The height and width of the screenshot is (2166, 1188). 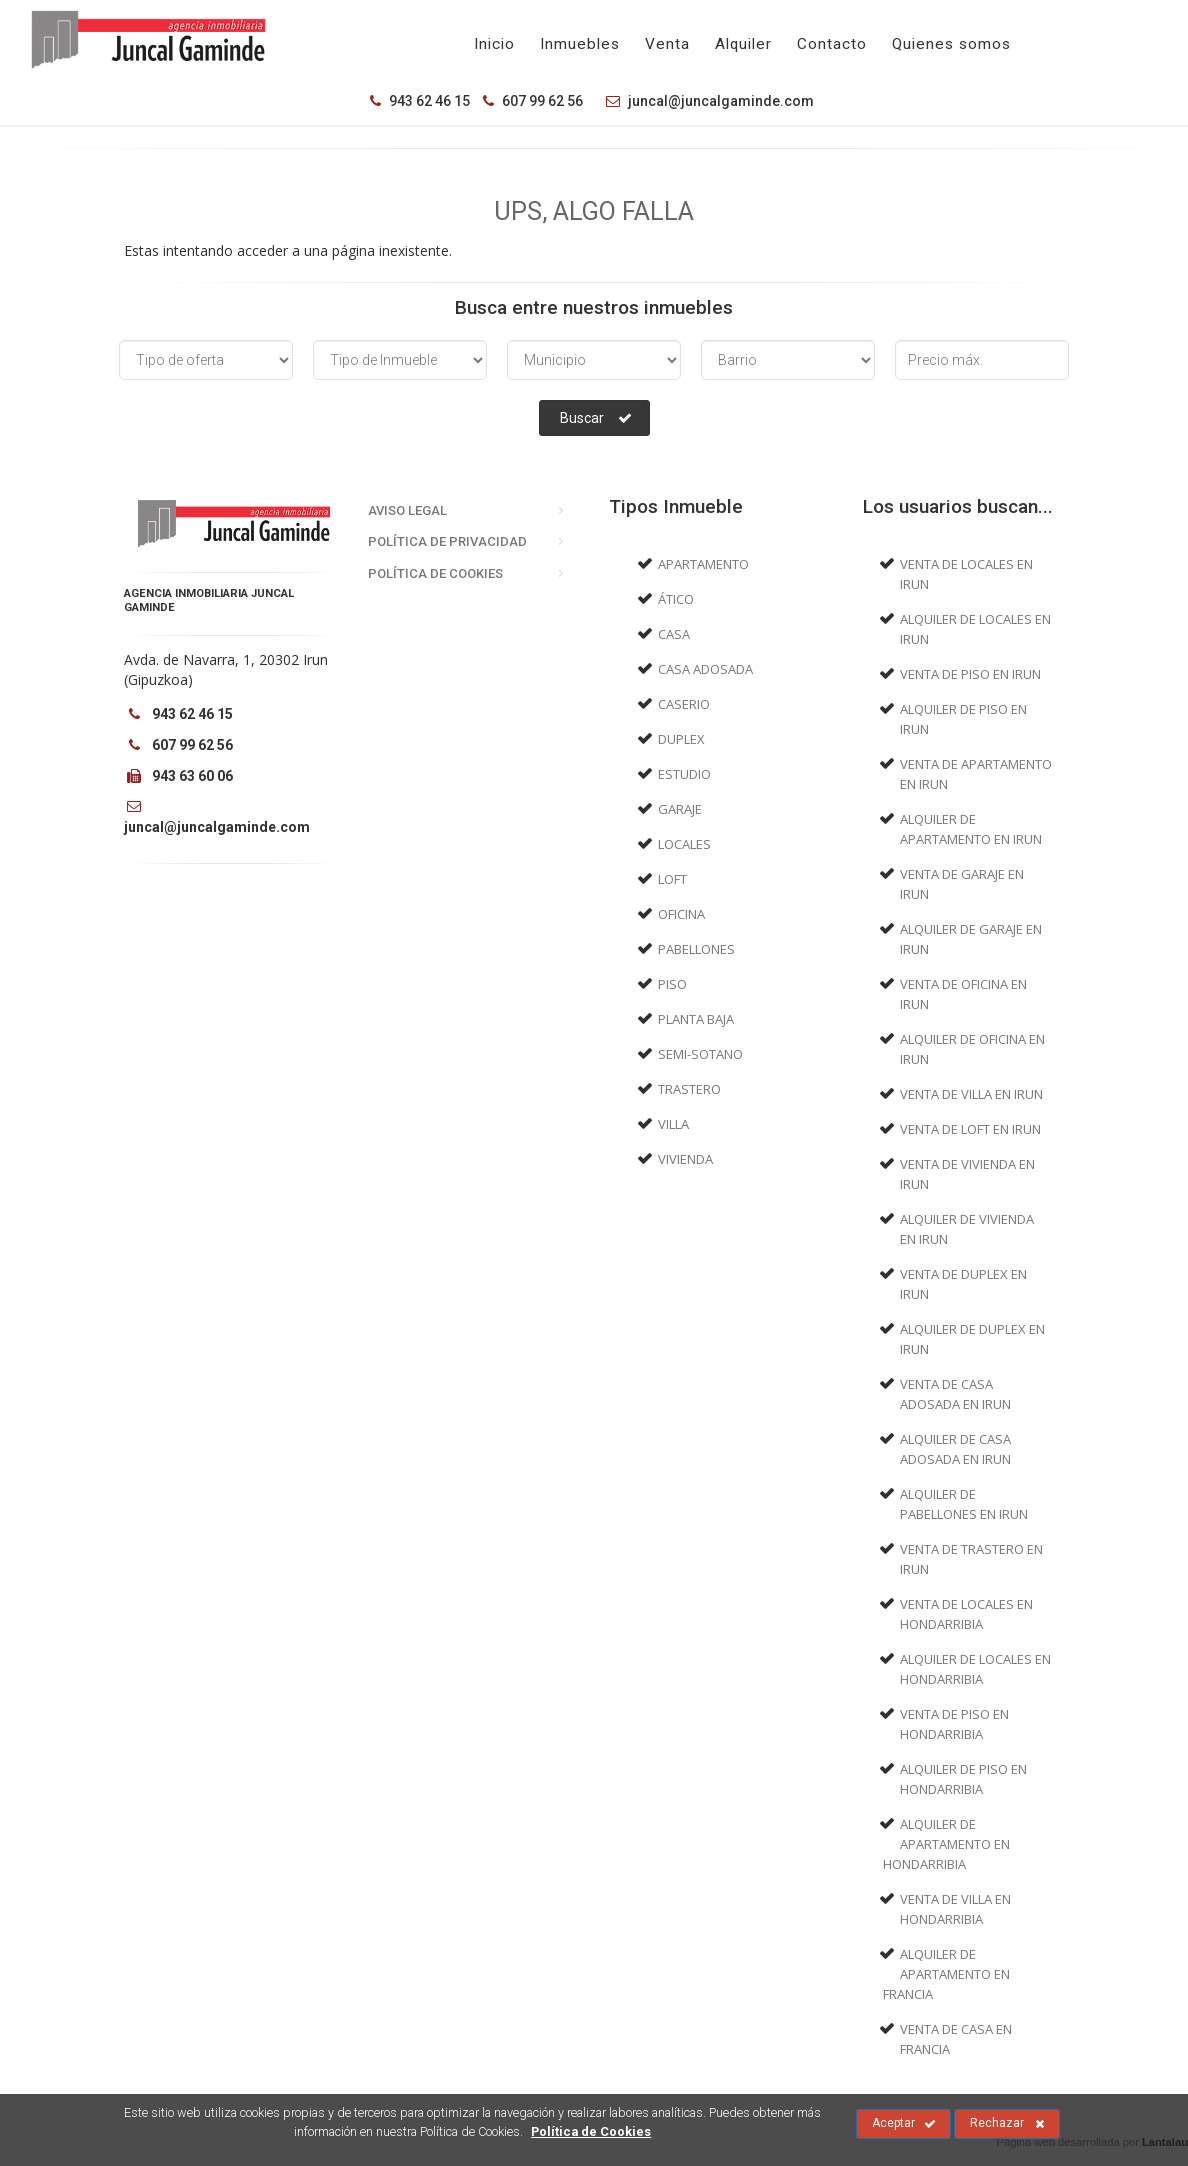 What do you see at coordinates (972, 1049) in the screenshot?
I see `Alquiler de Oficina en Irun` at bounding box center [972, 1049].